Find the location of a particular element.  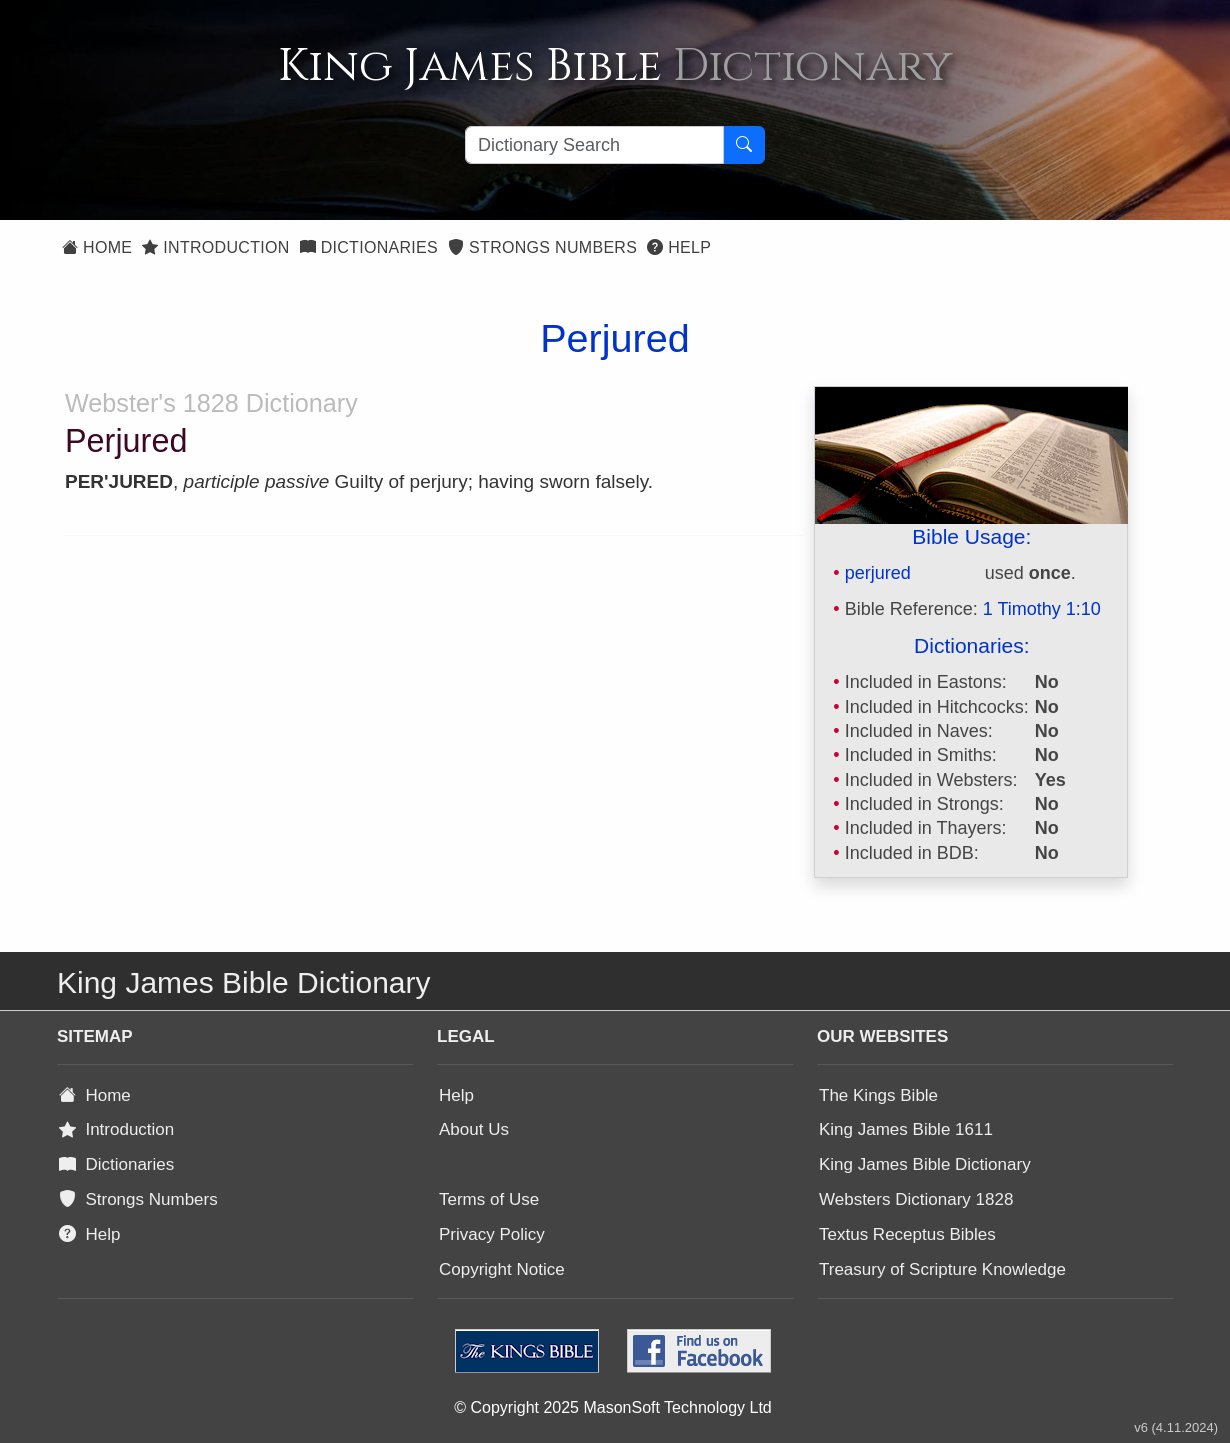

Strongs Numbers is located at coordinates (542, 247).